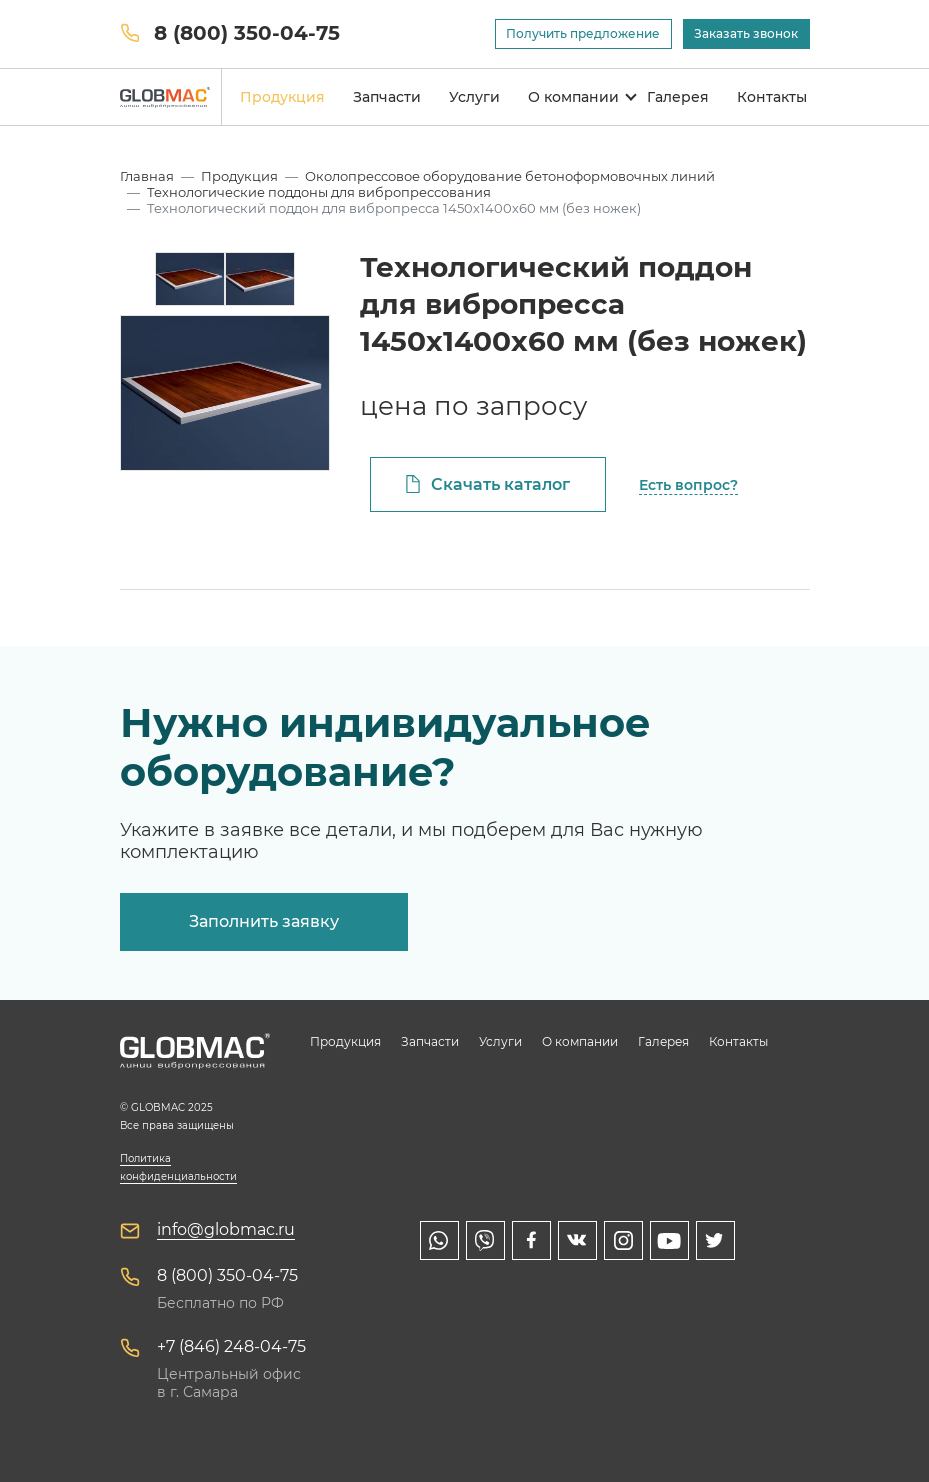 This screenshot has width=929, height=1482. What do you see at coordinates (387, 97) in the screenshot?
I see `Запчасти` at bounding box center [387, 97].